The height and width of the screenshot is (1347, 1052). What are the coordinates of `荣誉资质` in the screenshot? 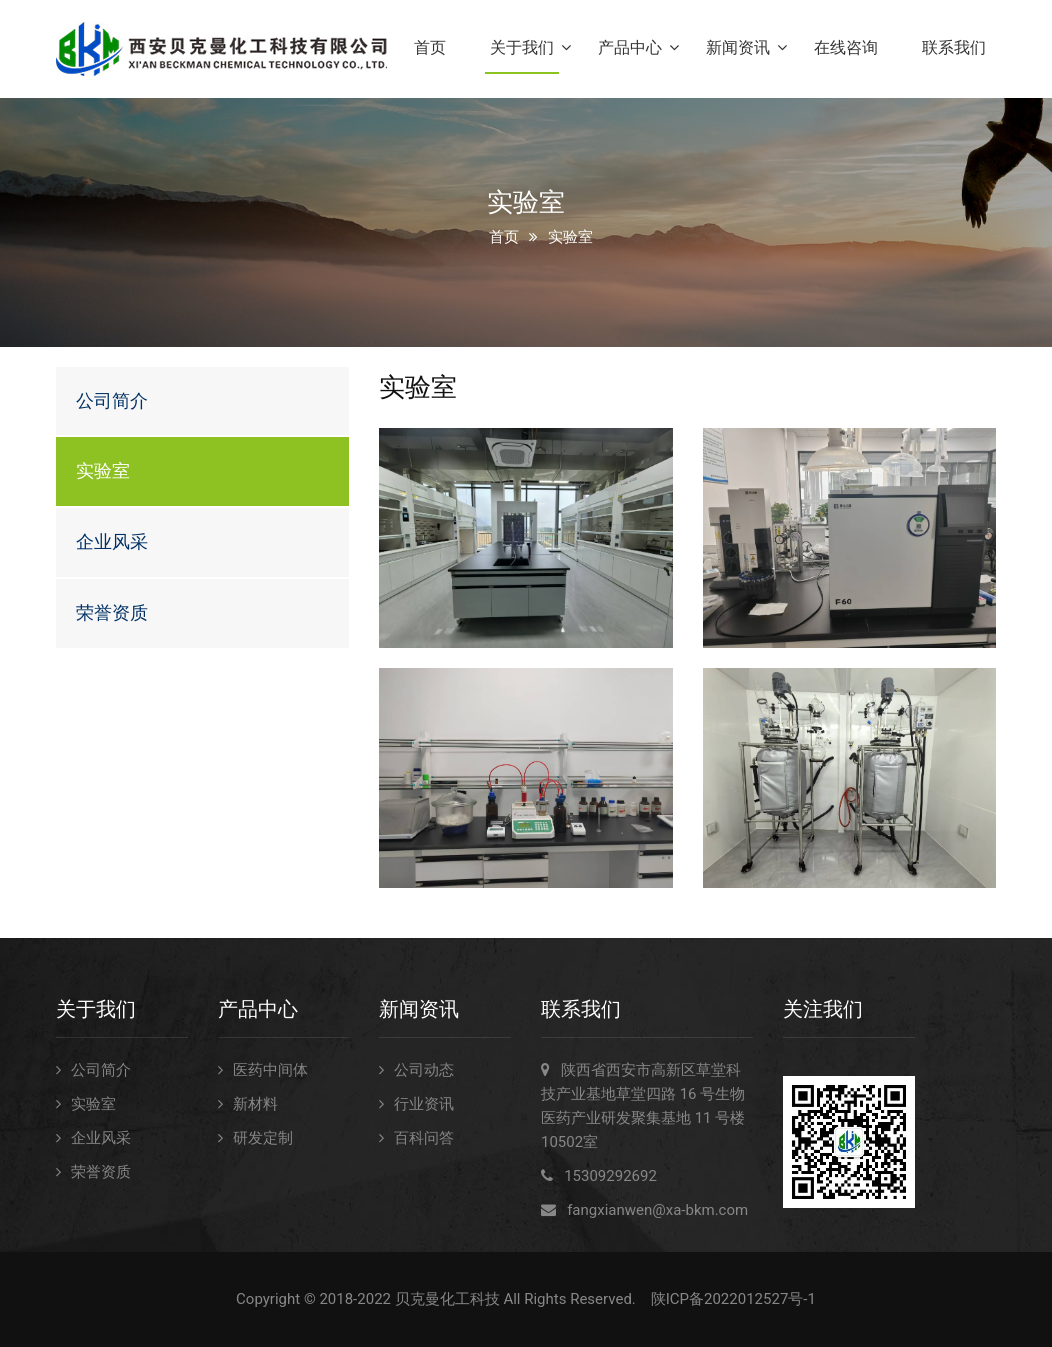 It's located at (112, 612).